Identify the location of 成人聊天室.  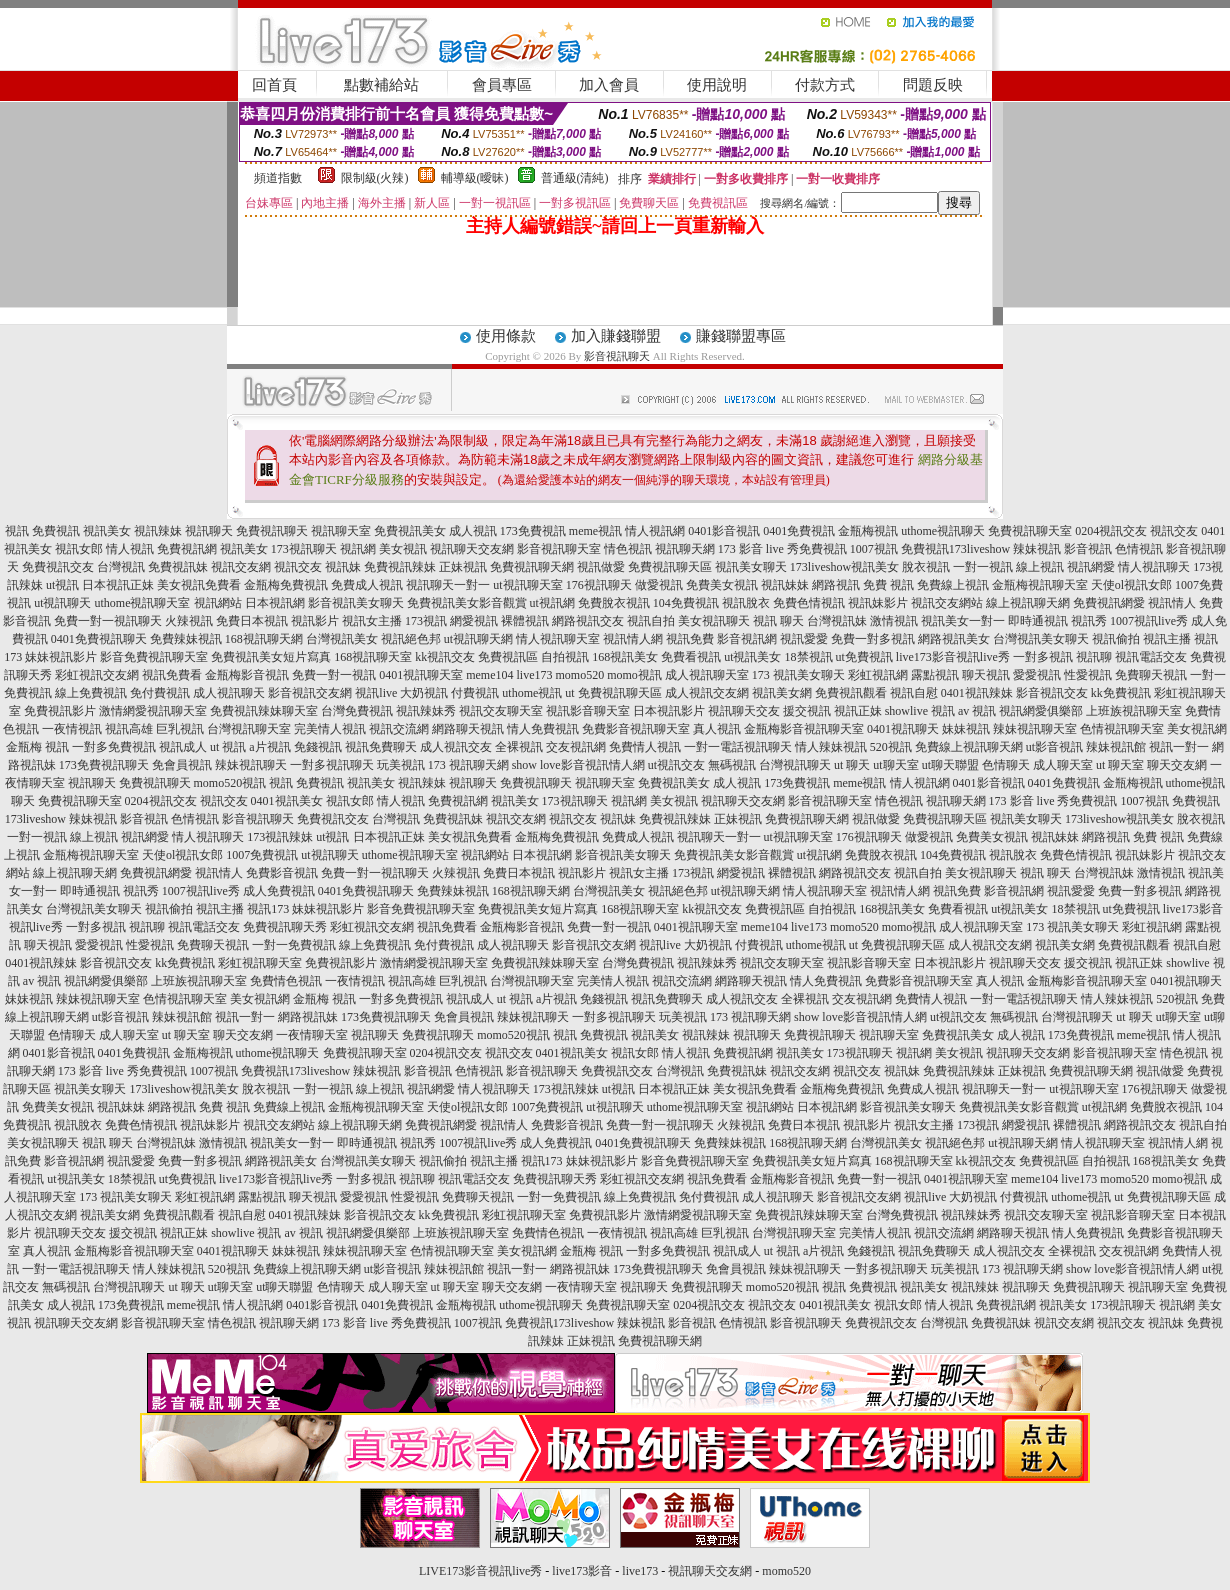
(1063, 765).